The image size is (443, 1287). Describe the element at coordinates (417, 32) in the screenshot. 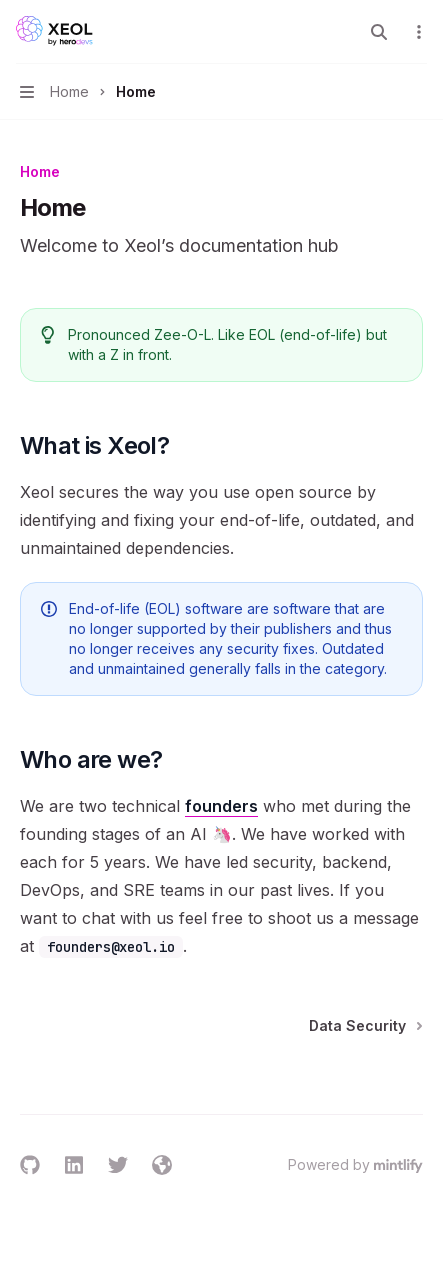

I see `[More actions]` at that location.